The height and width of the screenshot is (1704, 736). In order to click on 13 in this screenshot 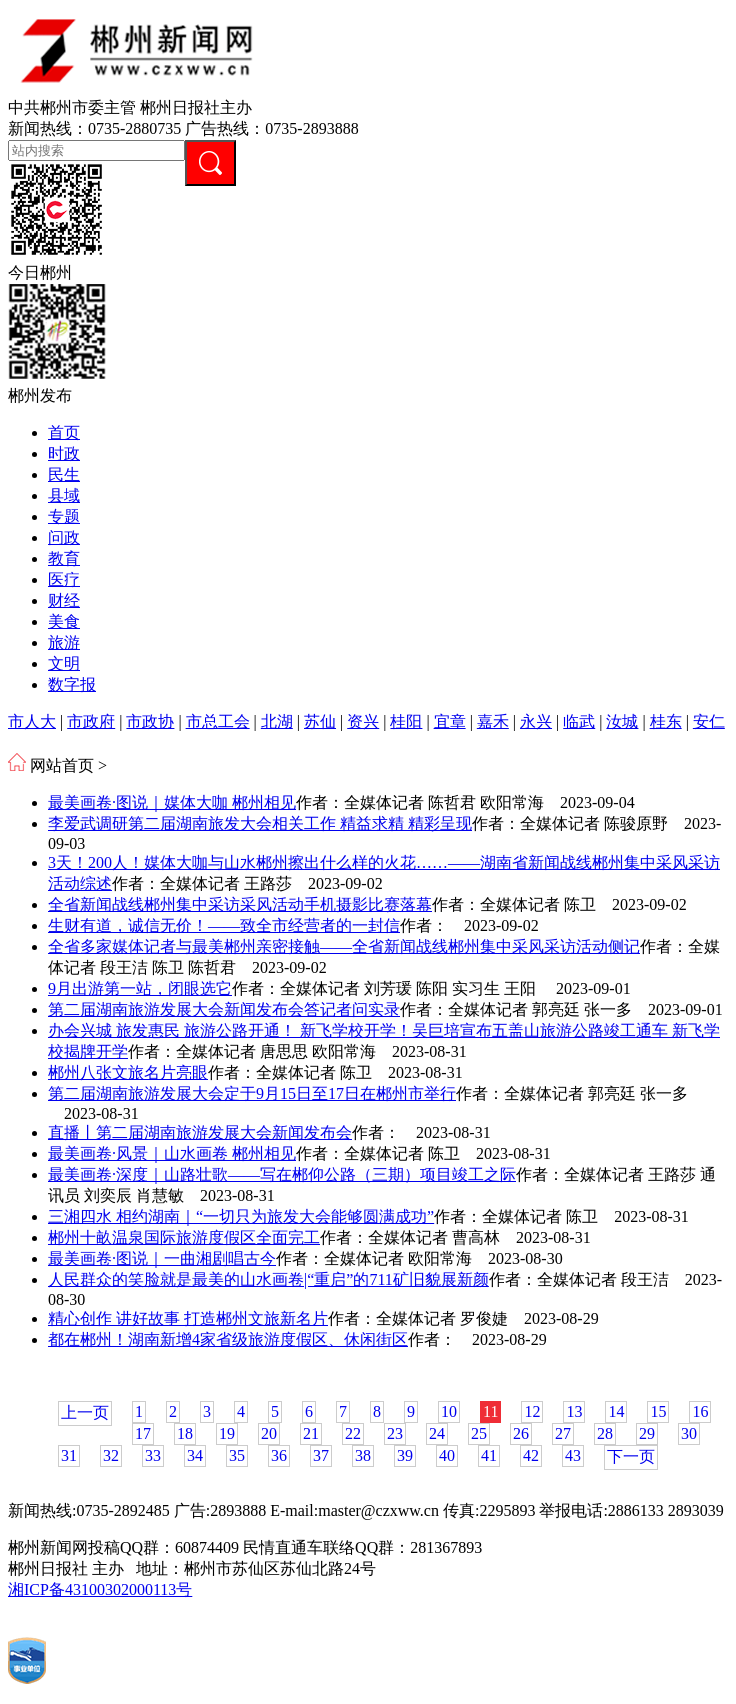, I will do `click(574, 1411)`.